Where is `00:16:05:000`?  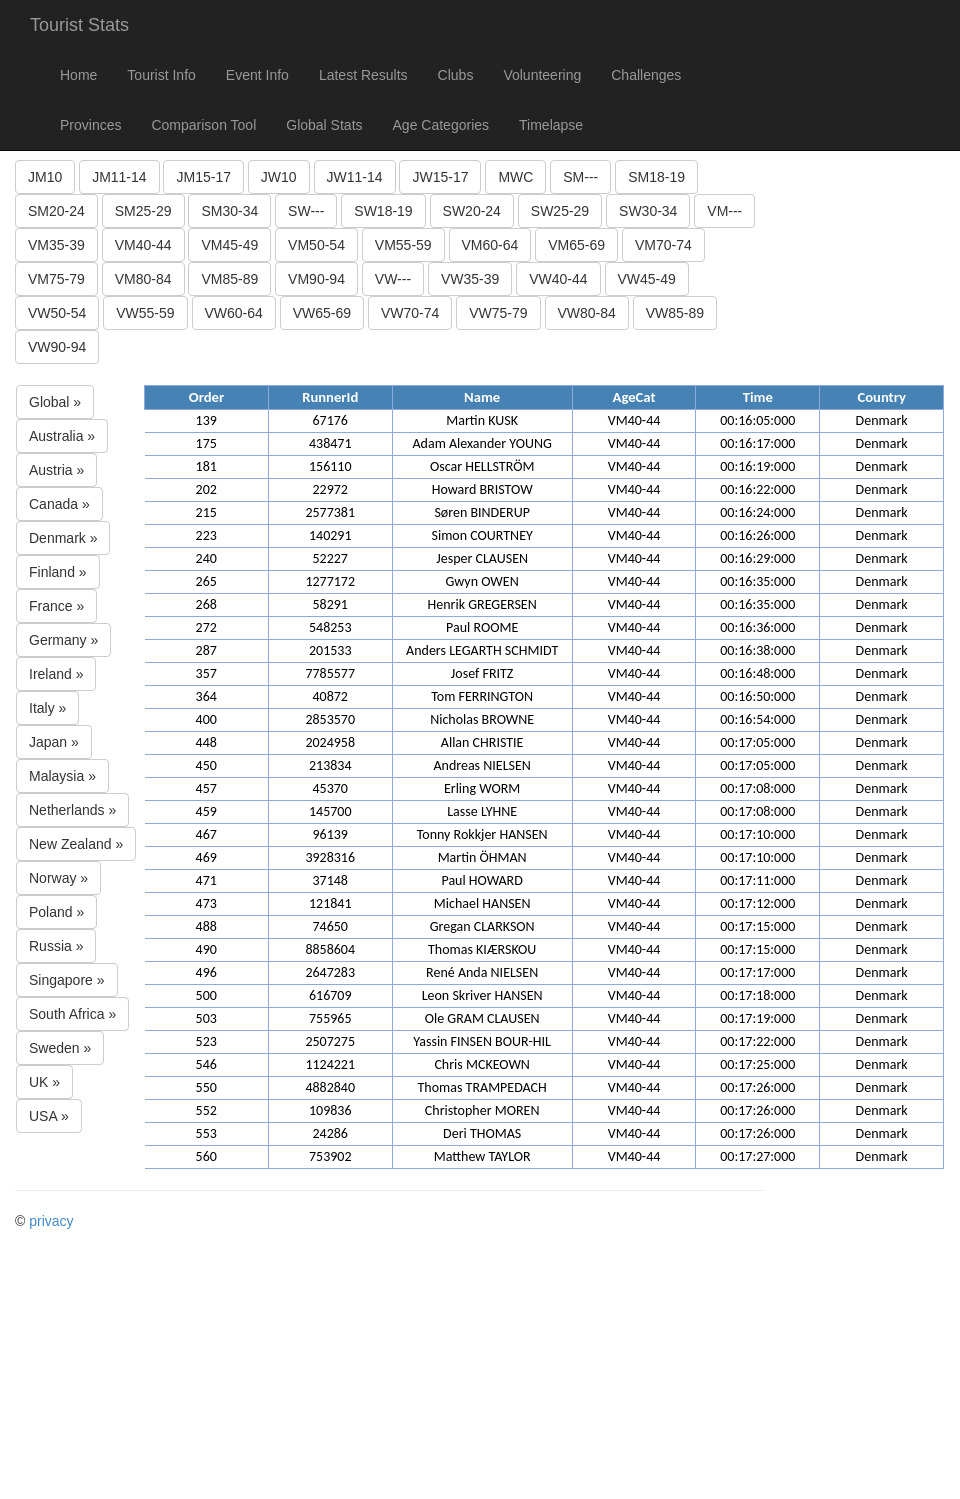 00:16:05:000 is located at coordinates (757, 420).